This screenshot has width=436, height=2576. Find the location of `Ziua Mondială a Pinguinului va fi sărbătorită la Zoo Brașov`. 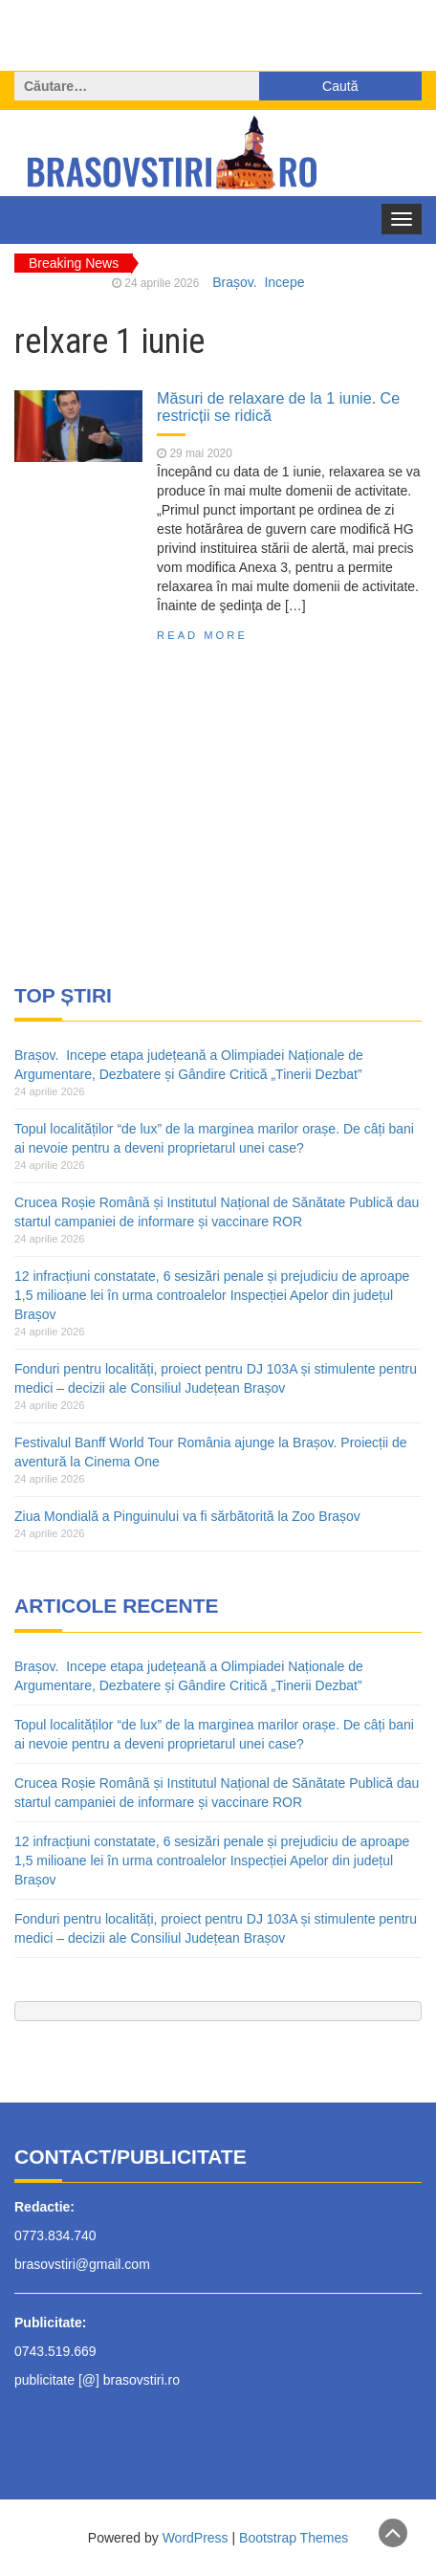

Ziua Mondială a Pinguinului va fi sărbătorită la Zoo Brașov is located at coordinates (187, 1516).